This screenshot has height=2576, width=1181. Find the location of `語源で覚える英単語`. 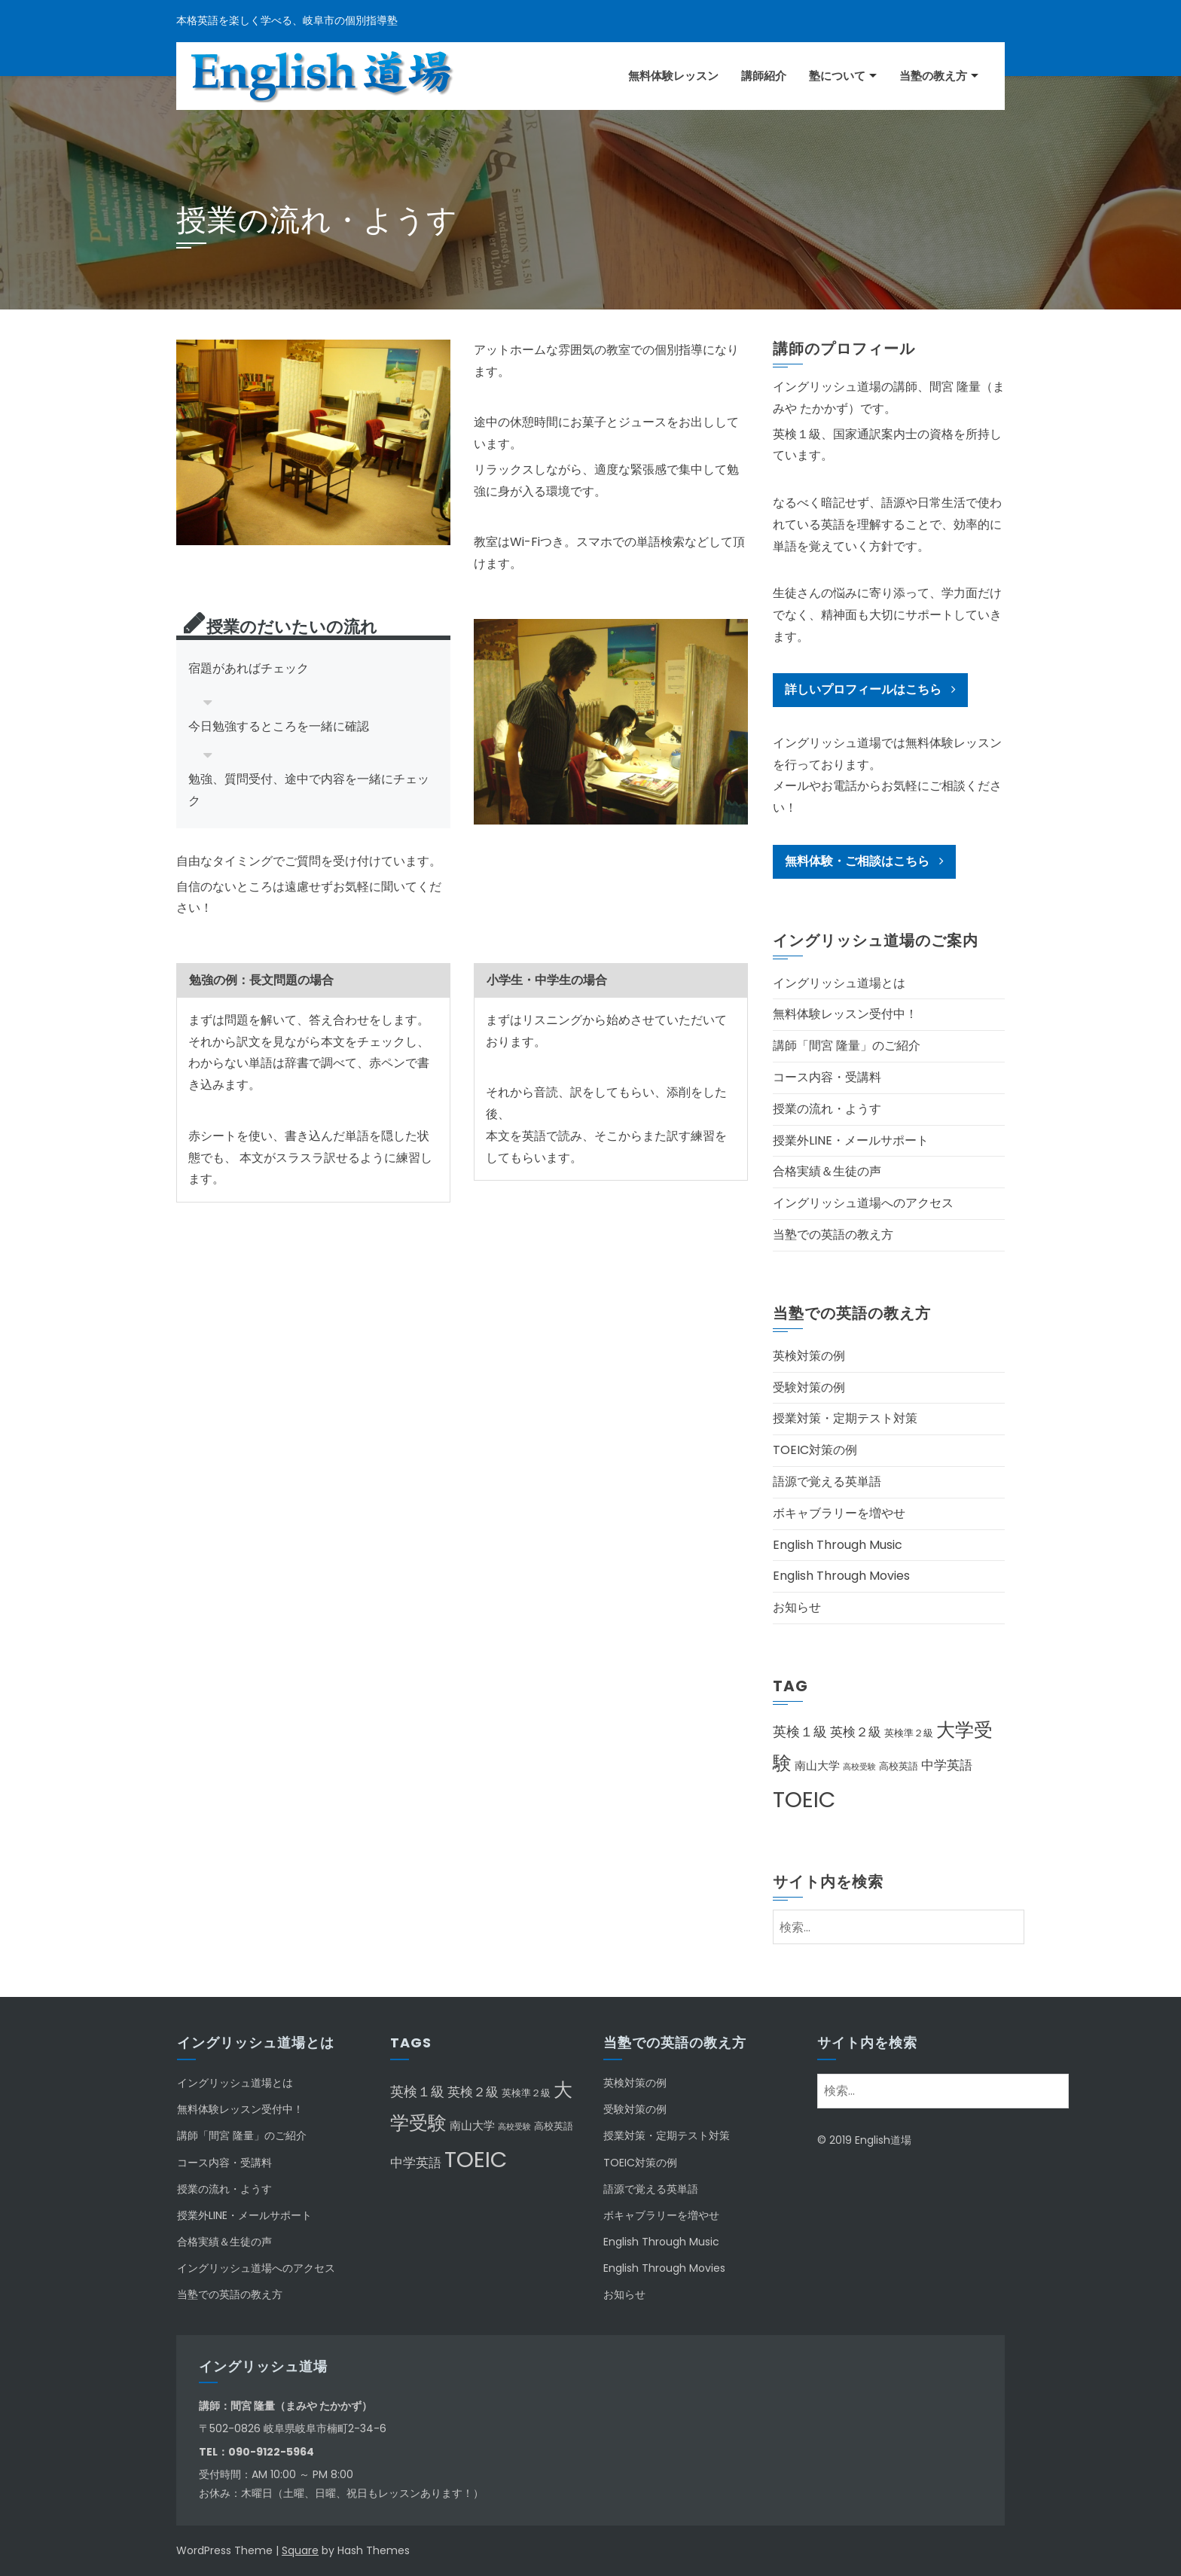

語源で覚える英単語 is located at coordinates (827, 1481).